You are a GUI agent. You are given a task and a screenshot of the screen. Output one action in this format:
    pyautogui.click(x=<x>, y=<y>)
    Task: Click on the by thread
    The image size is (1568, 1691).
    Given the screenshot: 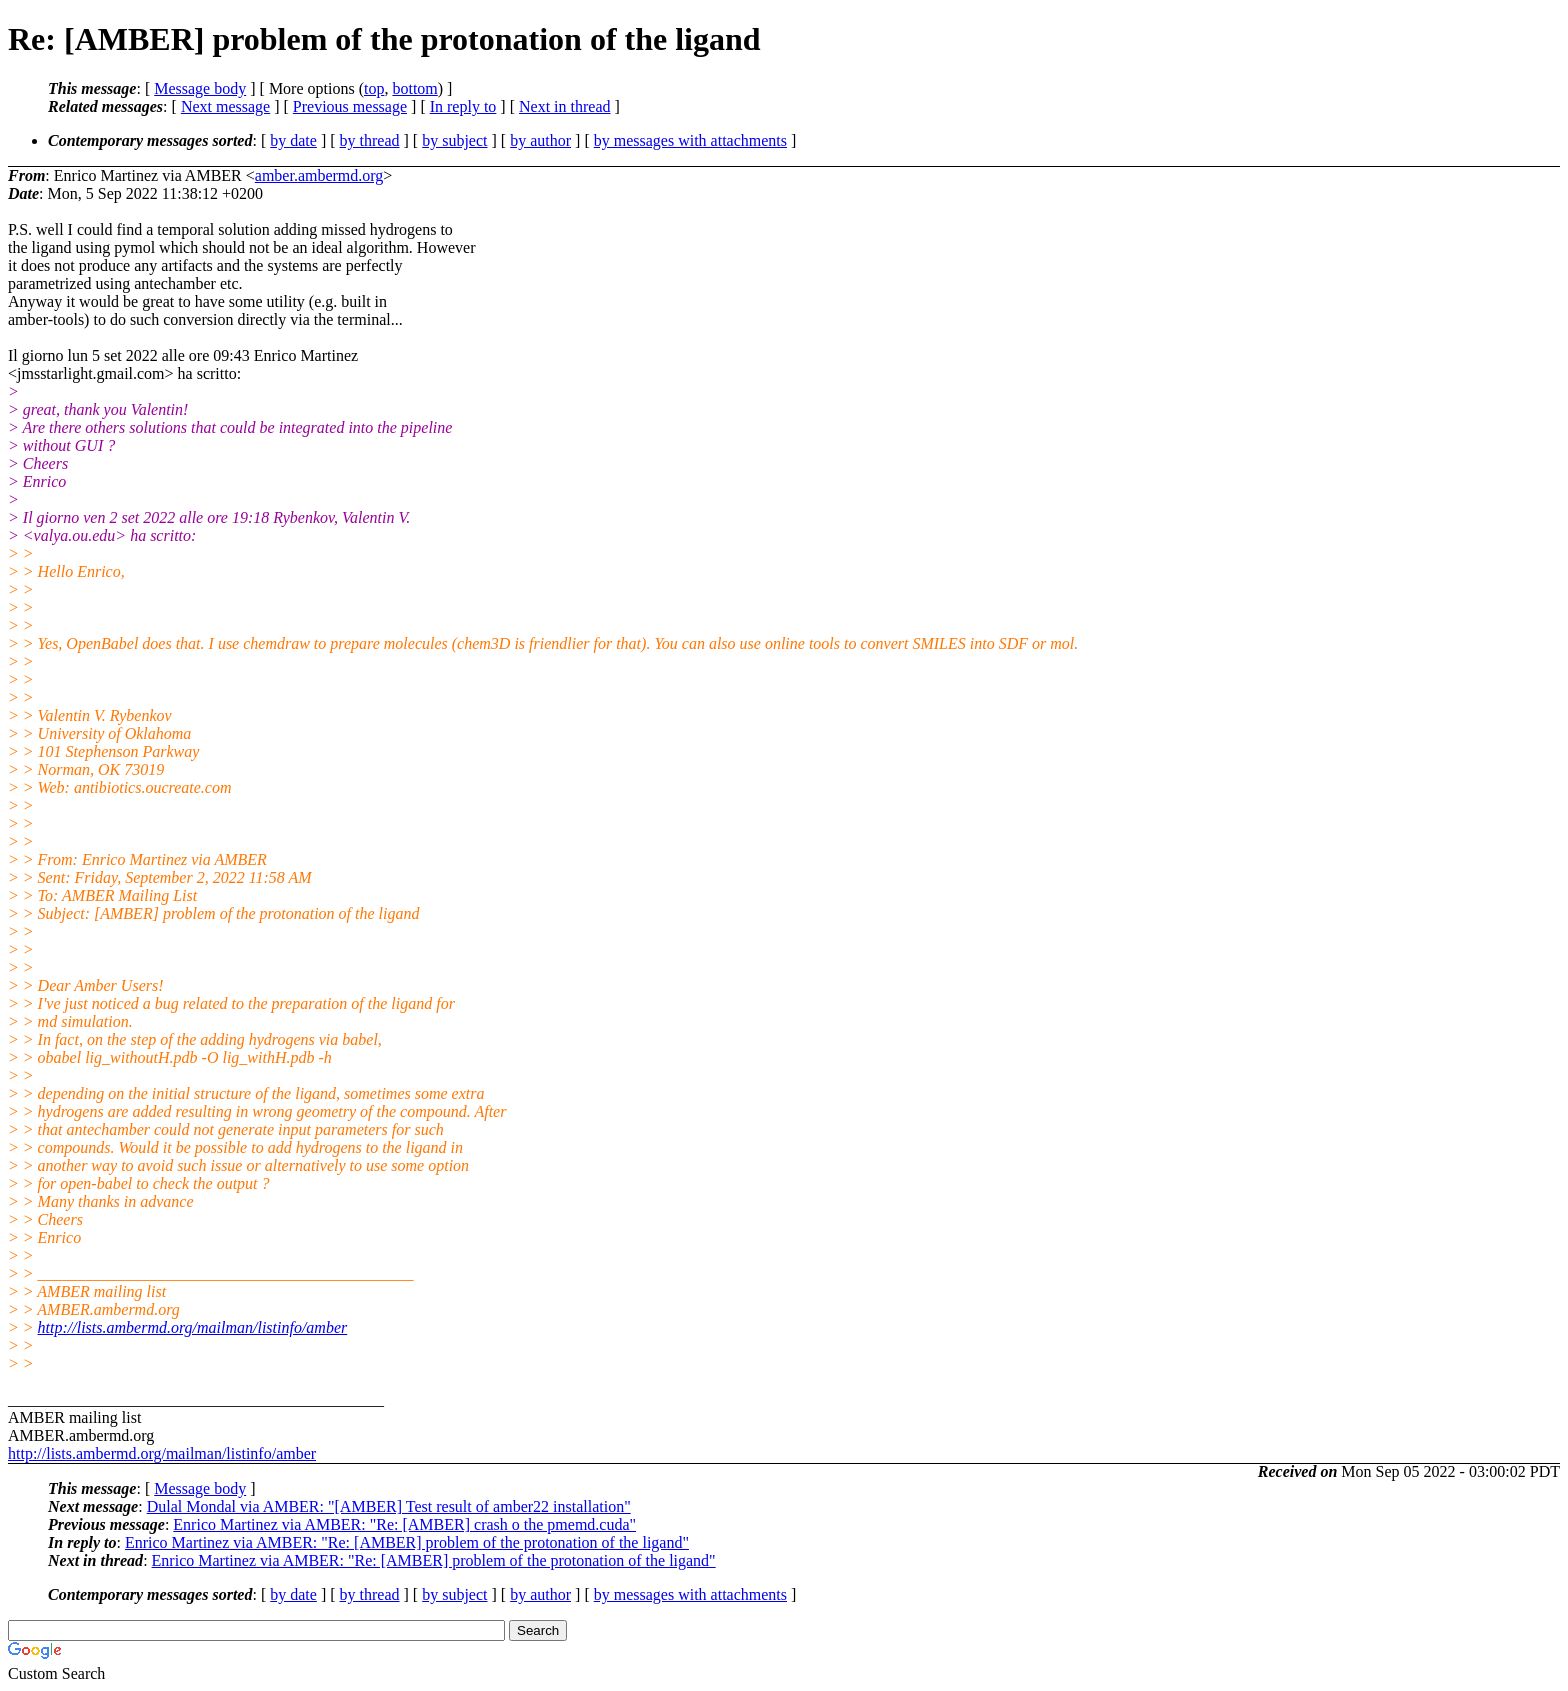 What is the action you would take?
    pyautogui.click(x=370, y=140)
    